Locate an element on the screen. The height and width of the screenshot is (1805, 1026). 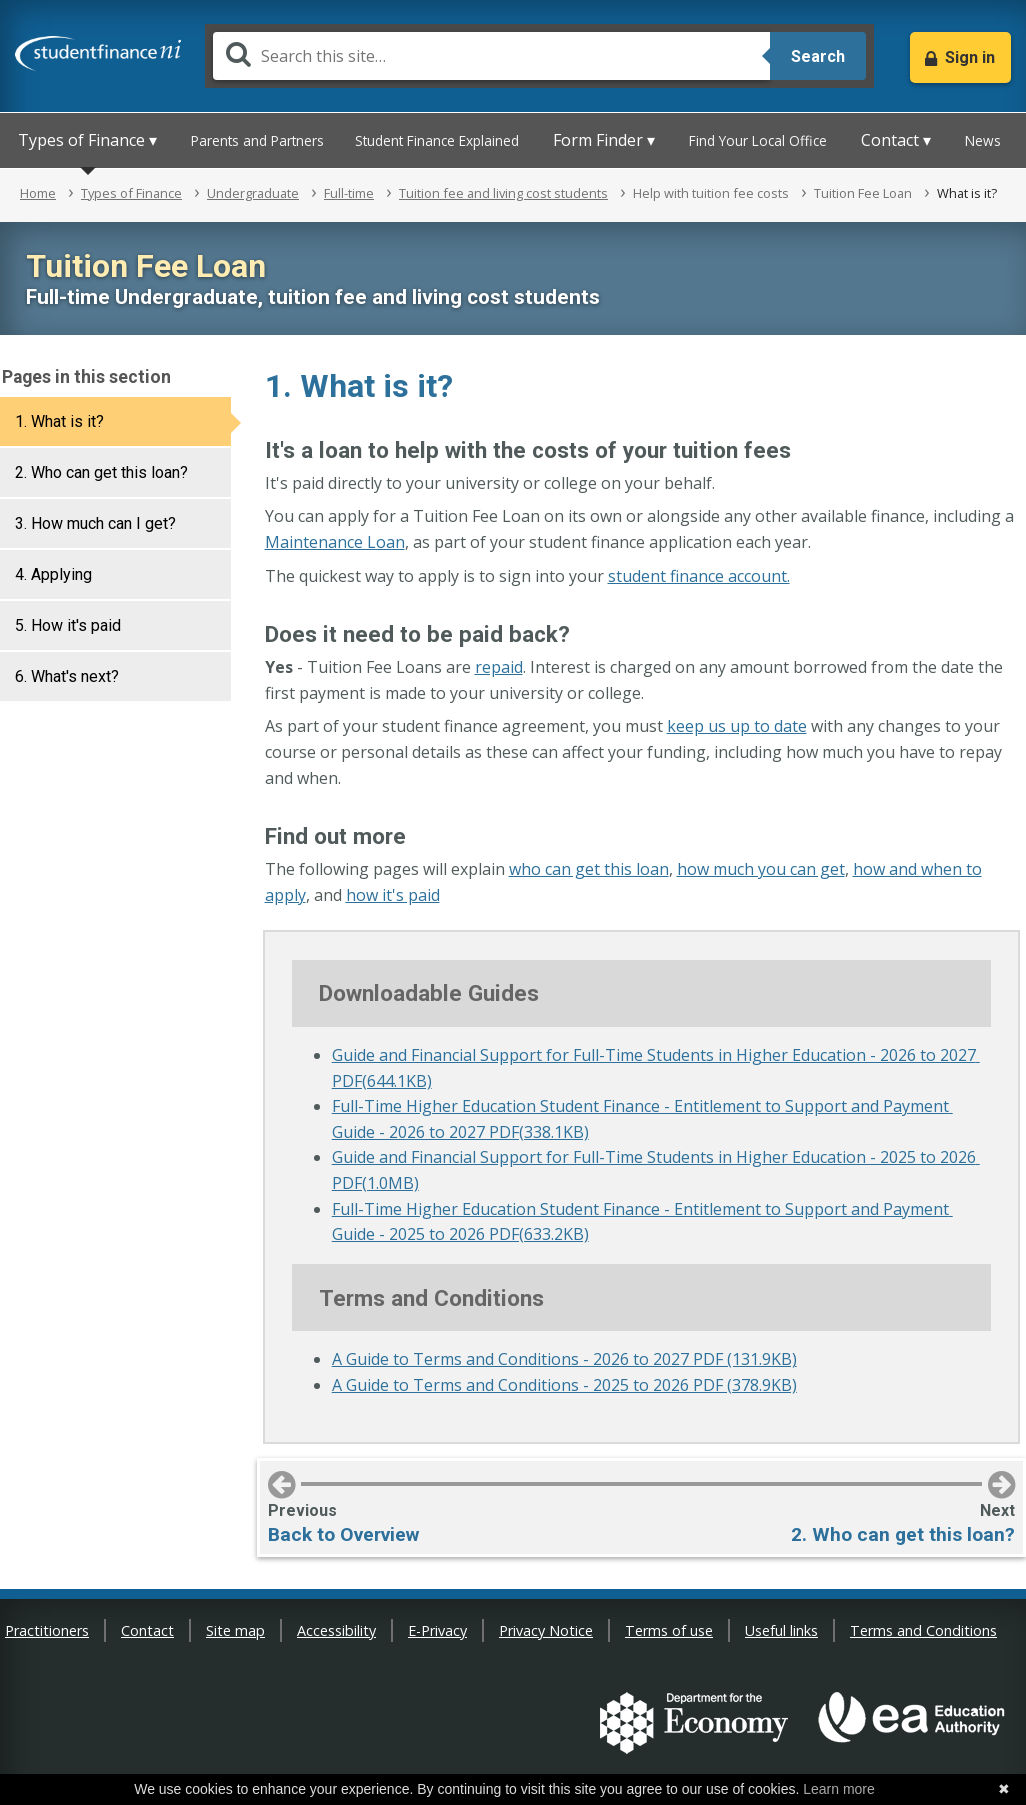
4. Applying is located at coordinates (53, 574).